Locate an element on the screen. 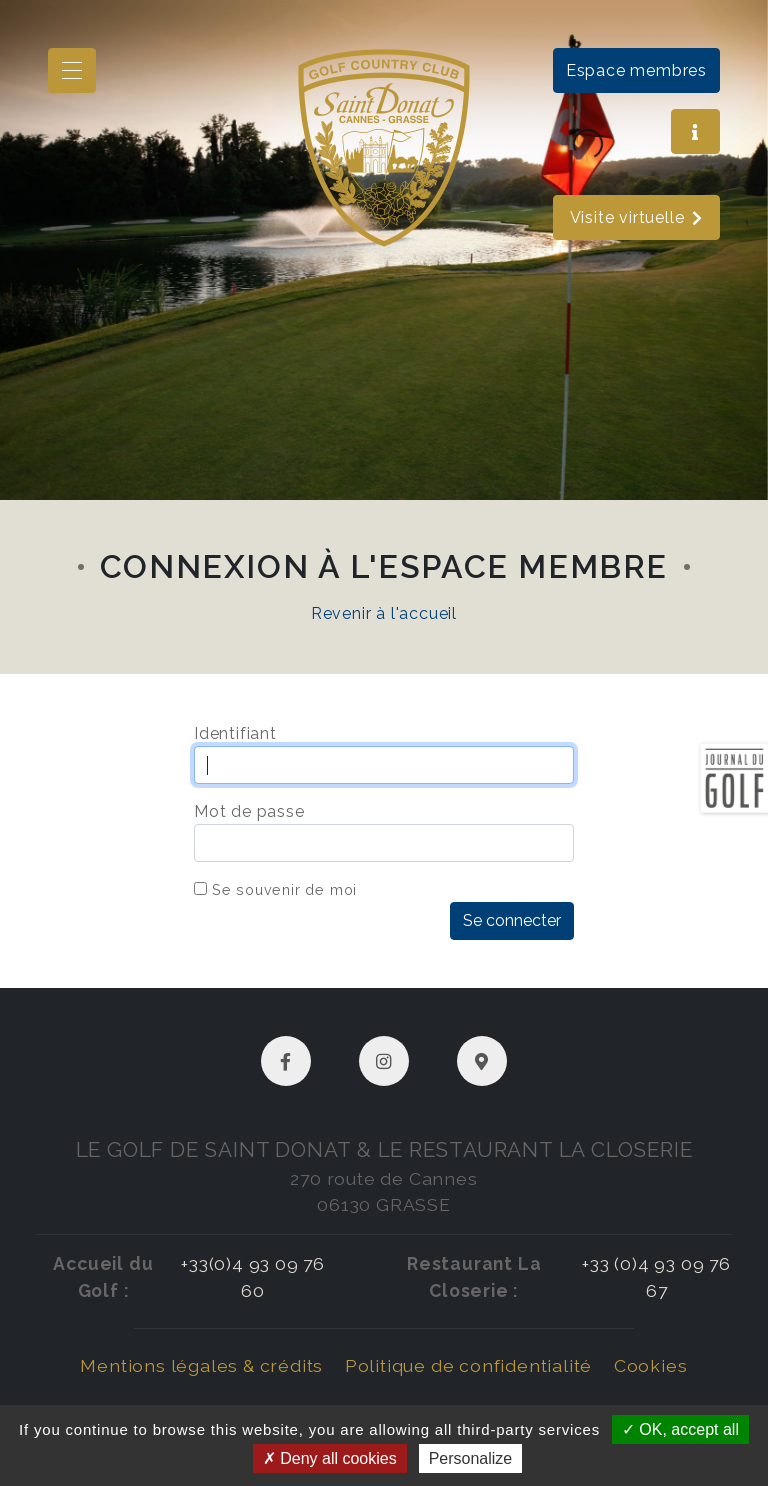 This screenshot has width=768, height=1486. Cookies is located at coordinates (651, 1365).